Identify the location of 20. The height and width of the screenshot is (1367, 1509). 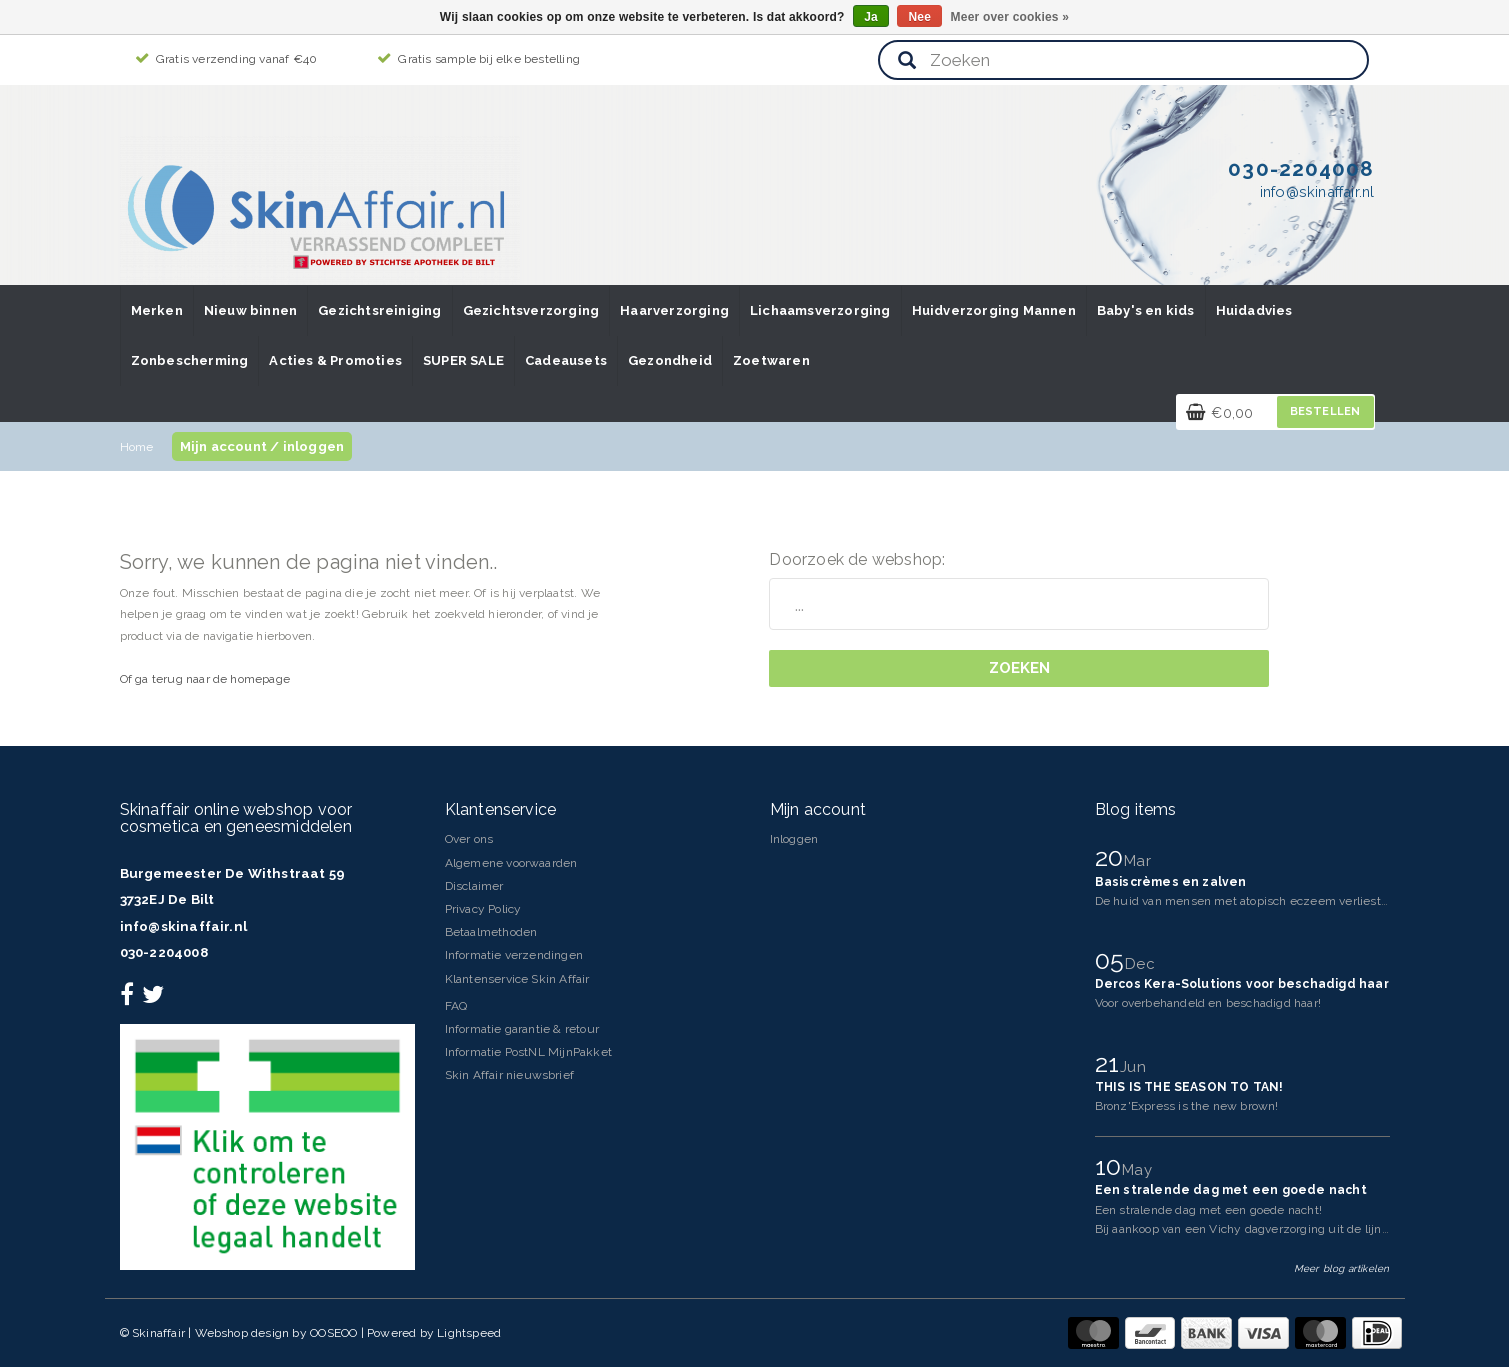
(1112, 857).